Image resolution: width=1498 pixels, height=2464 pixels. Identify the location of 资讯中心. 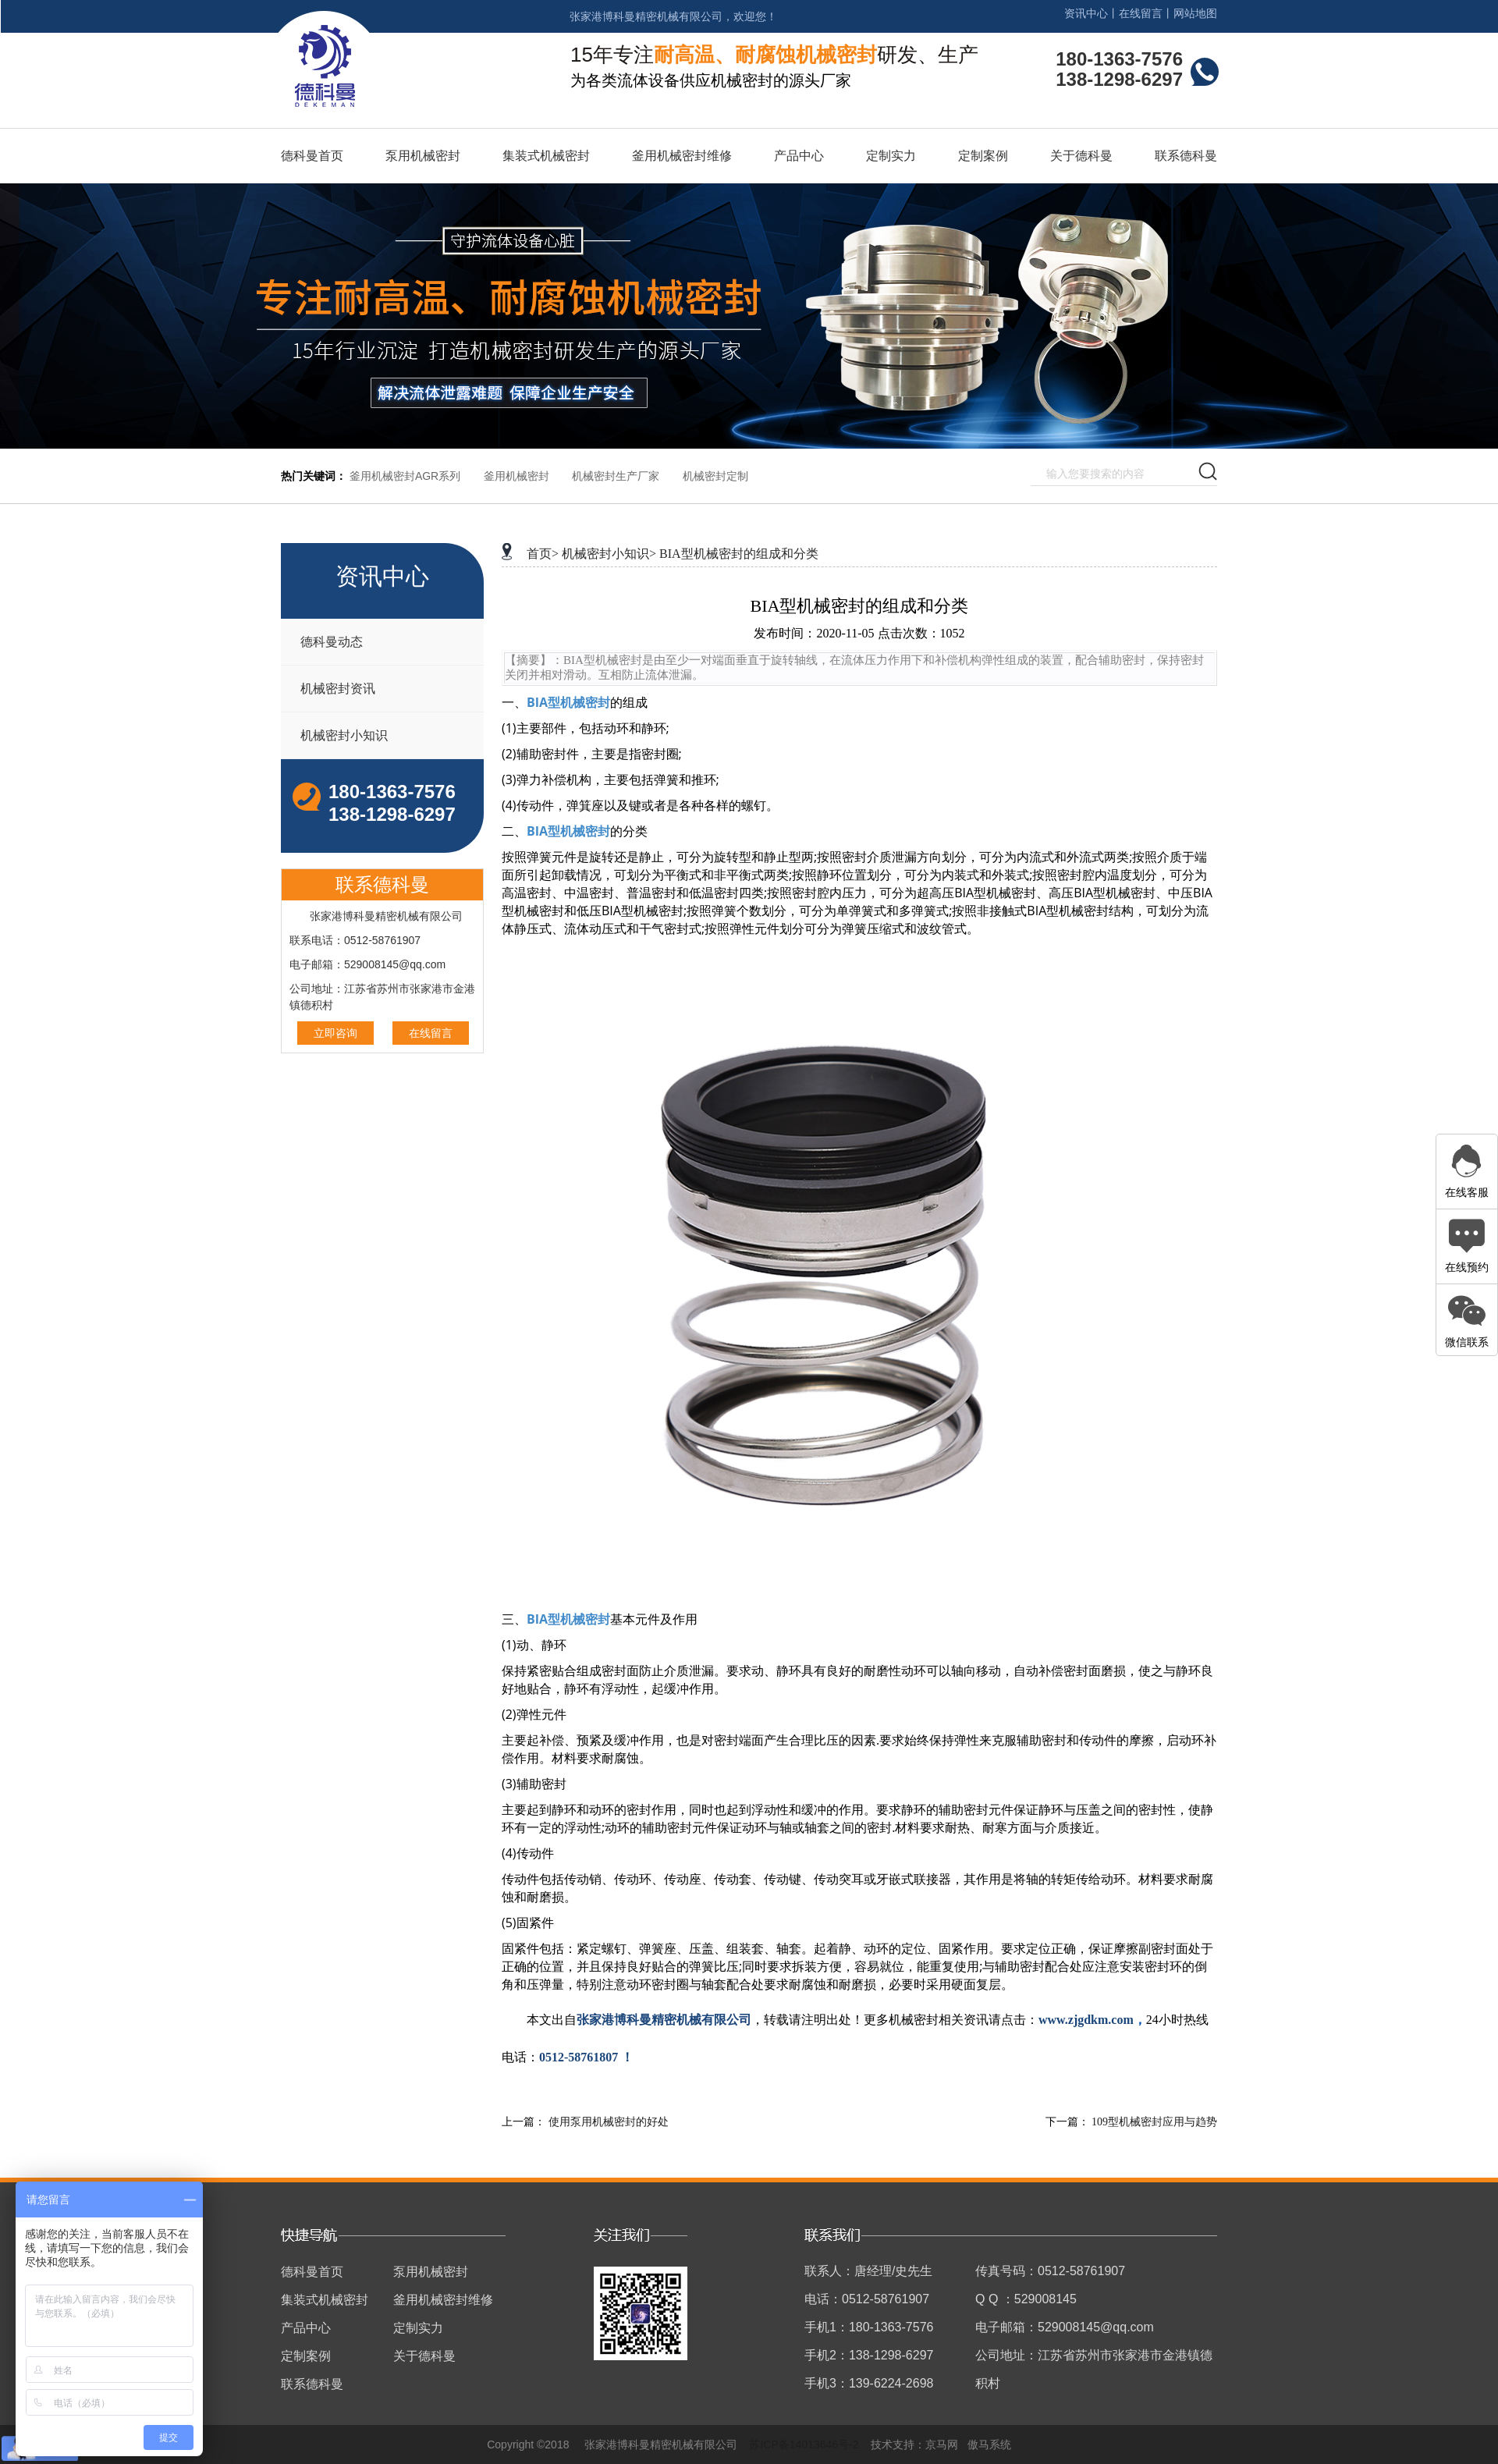
(1086, 13).